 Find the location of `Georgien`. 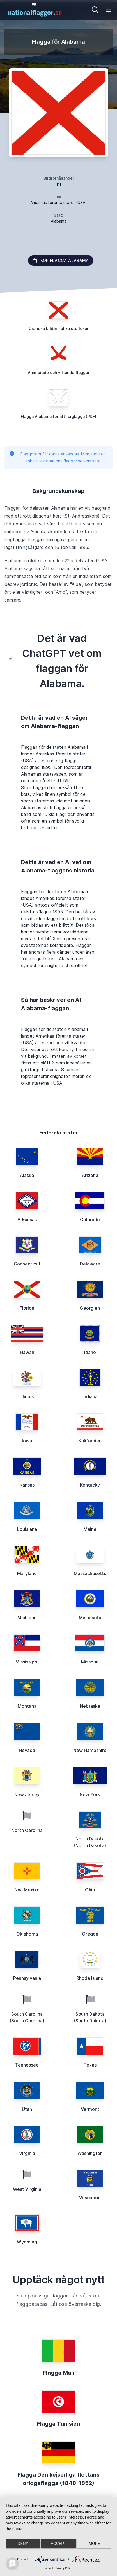

Georgien is located at coordinates (90, 1308).